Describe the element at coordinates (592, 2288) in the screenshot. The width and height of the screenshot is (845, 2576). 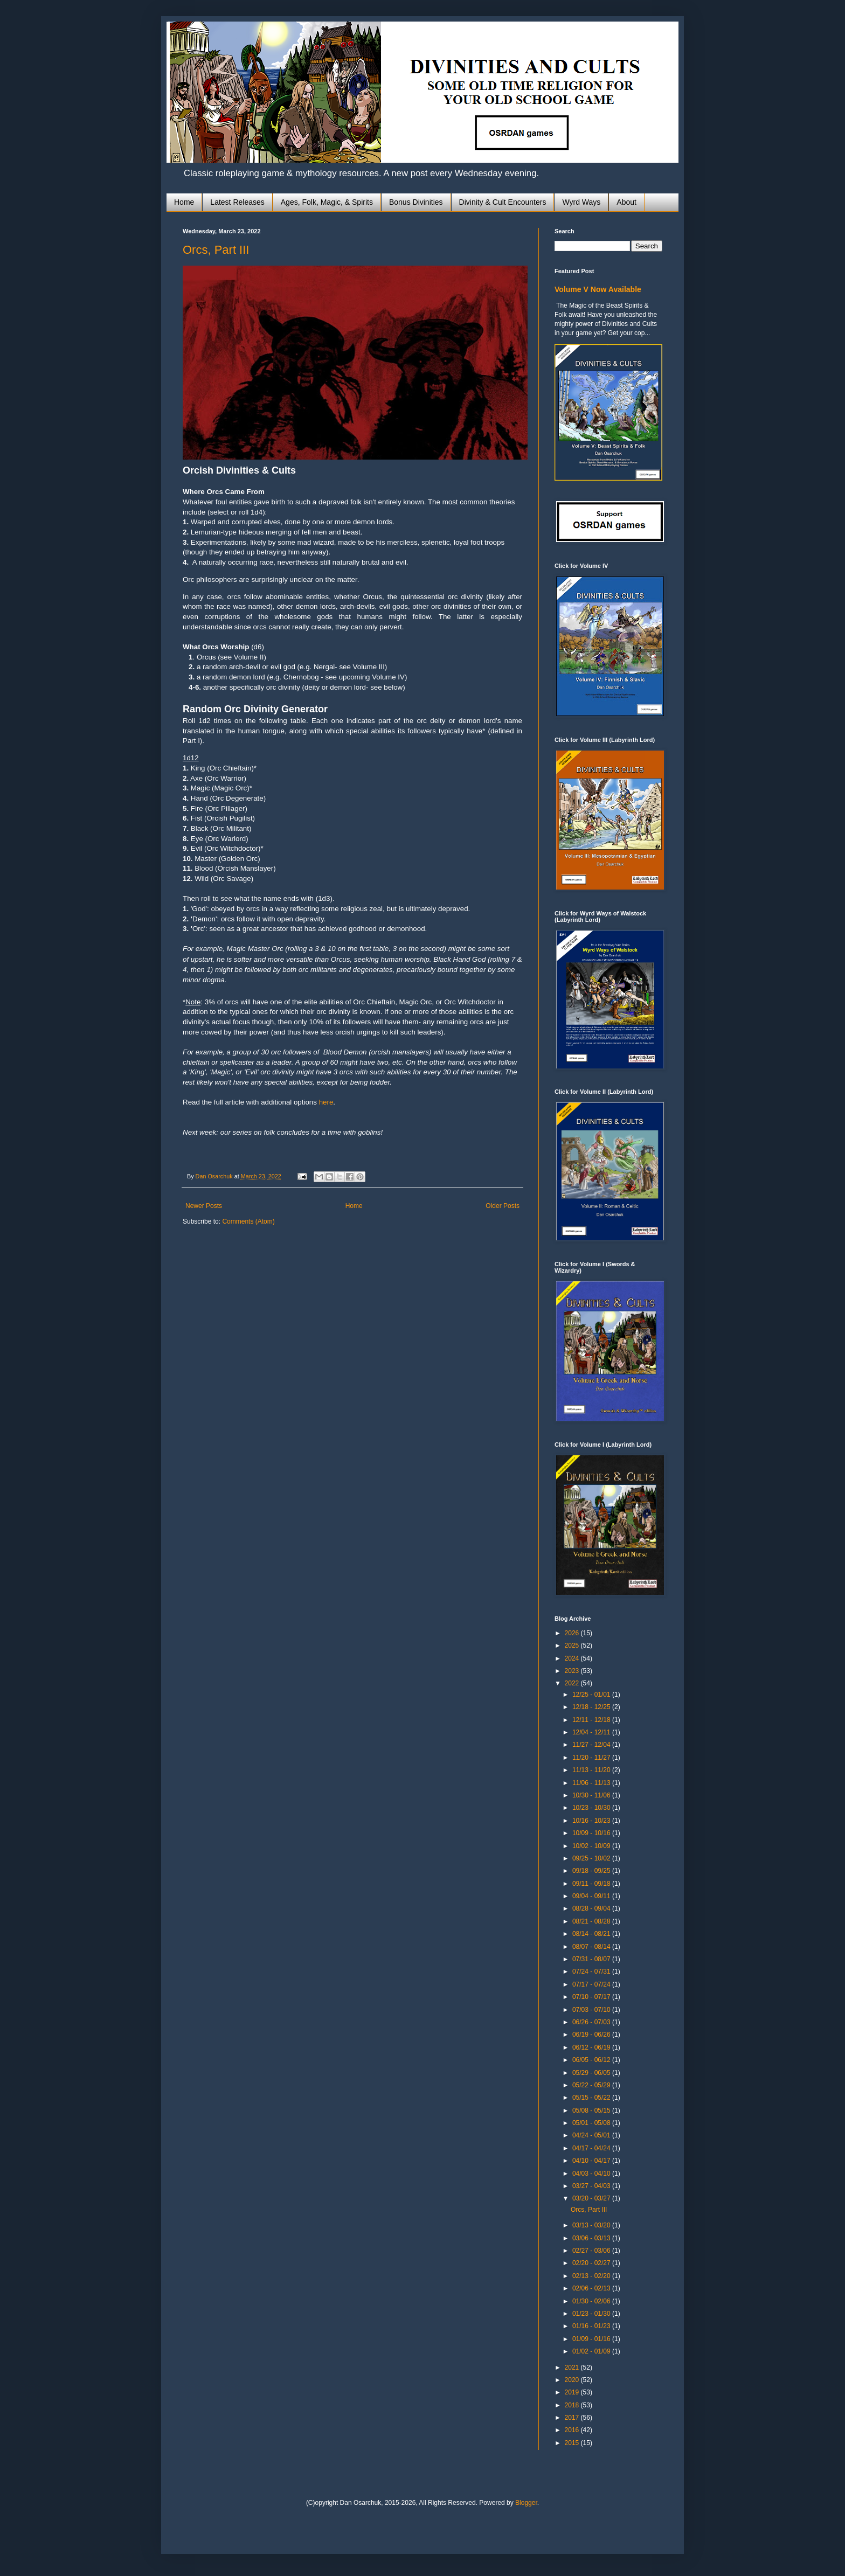
I see `02/06 - 02/13` at that location.